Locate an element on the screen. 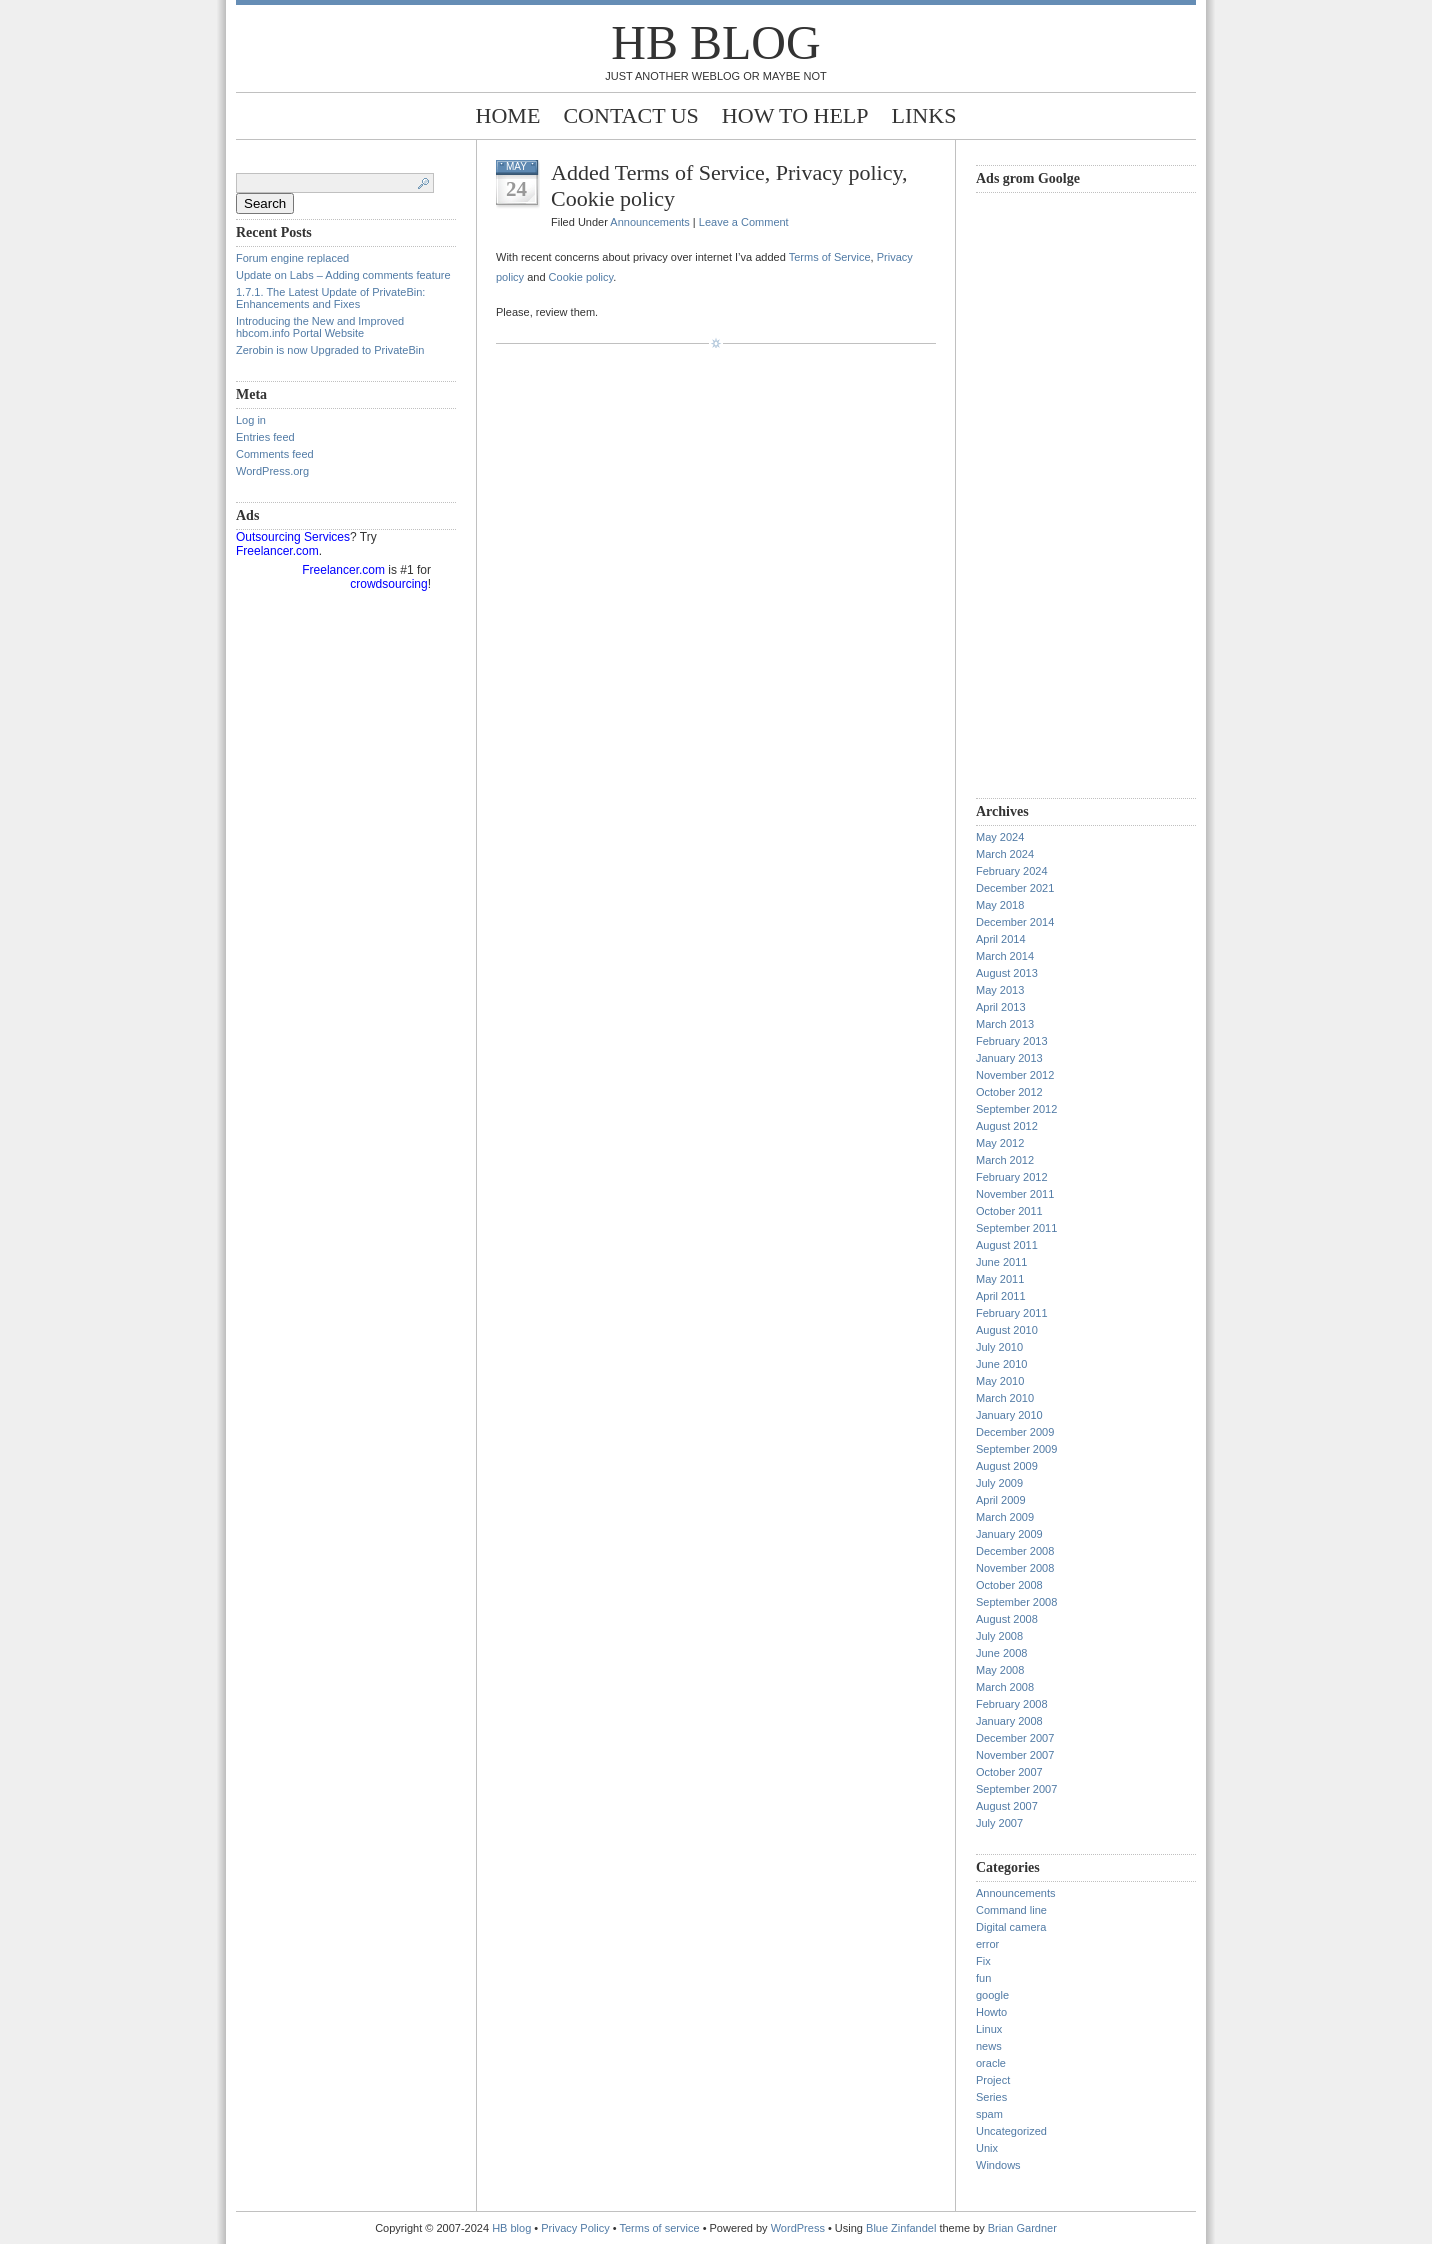  August 2012 is located at coordinates (1007, 1126).